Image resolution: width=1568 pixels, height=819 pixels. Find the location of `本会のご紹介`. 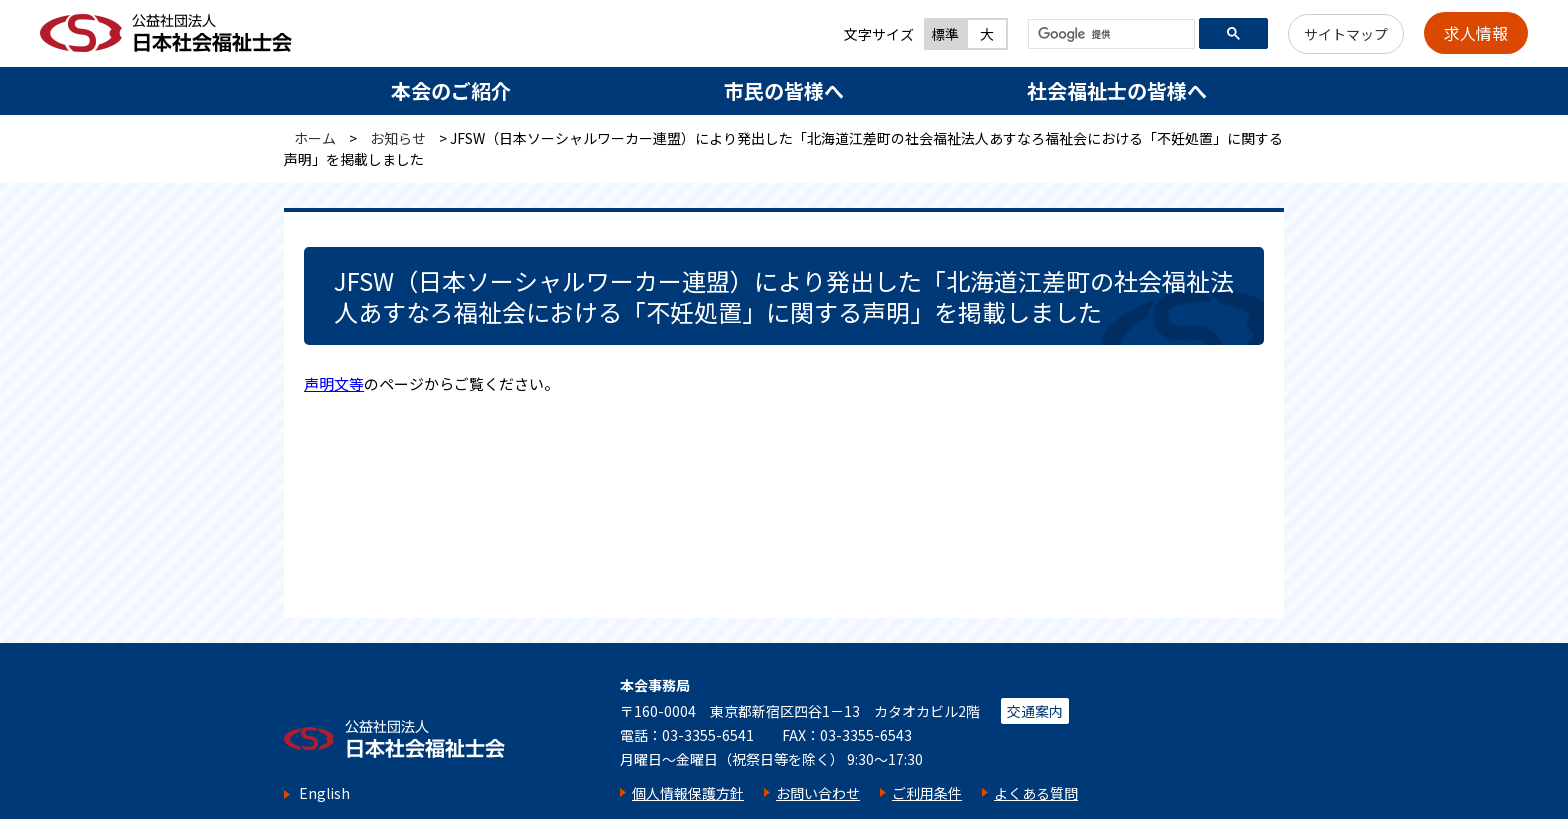

本会のご紹介 is located at coordinates (451, 90).